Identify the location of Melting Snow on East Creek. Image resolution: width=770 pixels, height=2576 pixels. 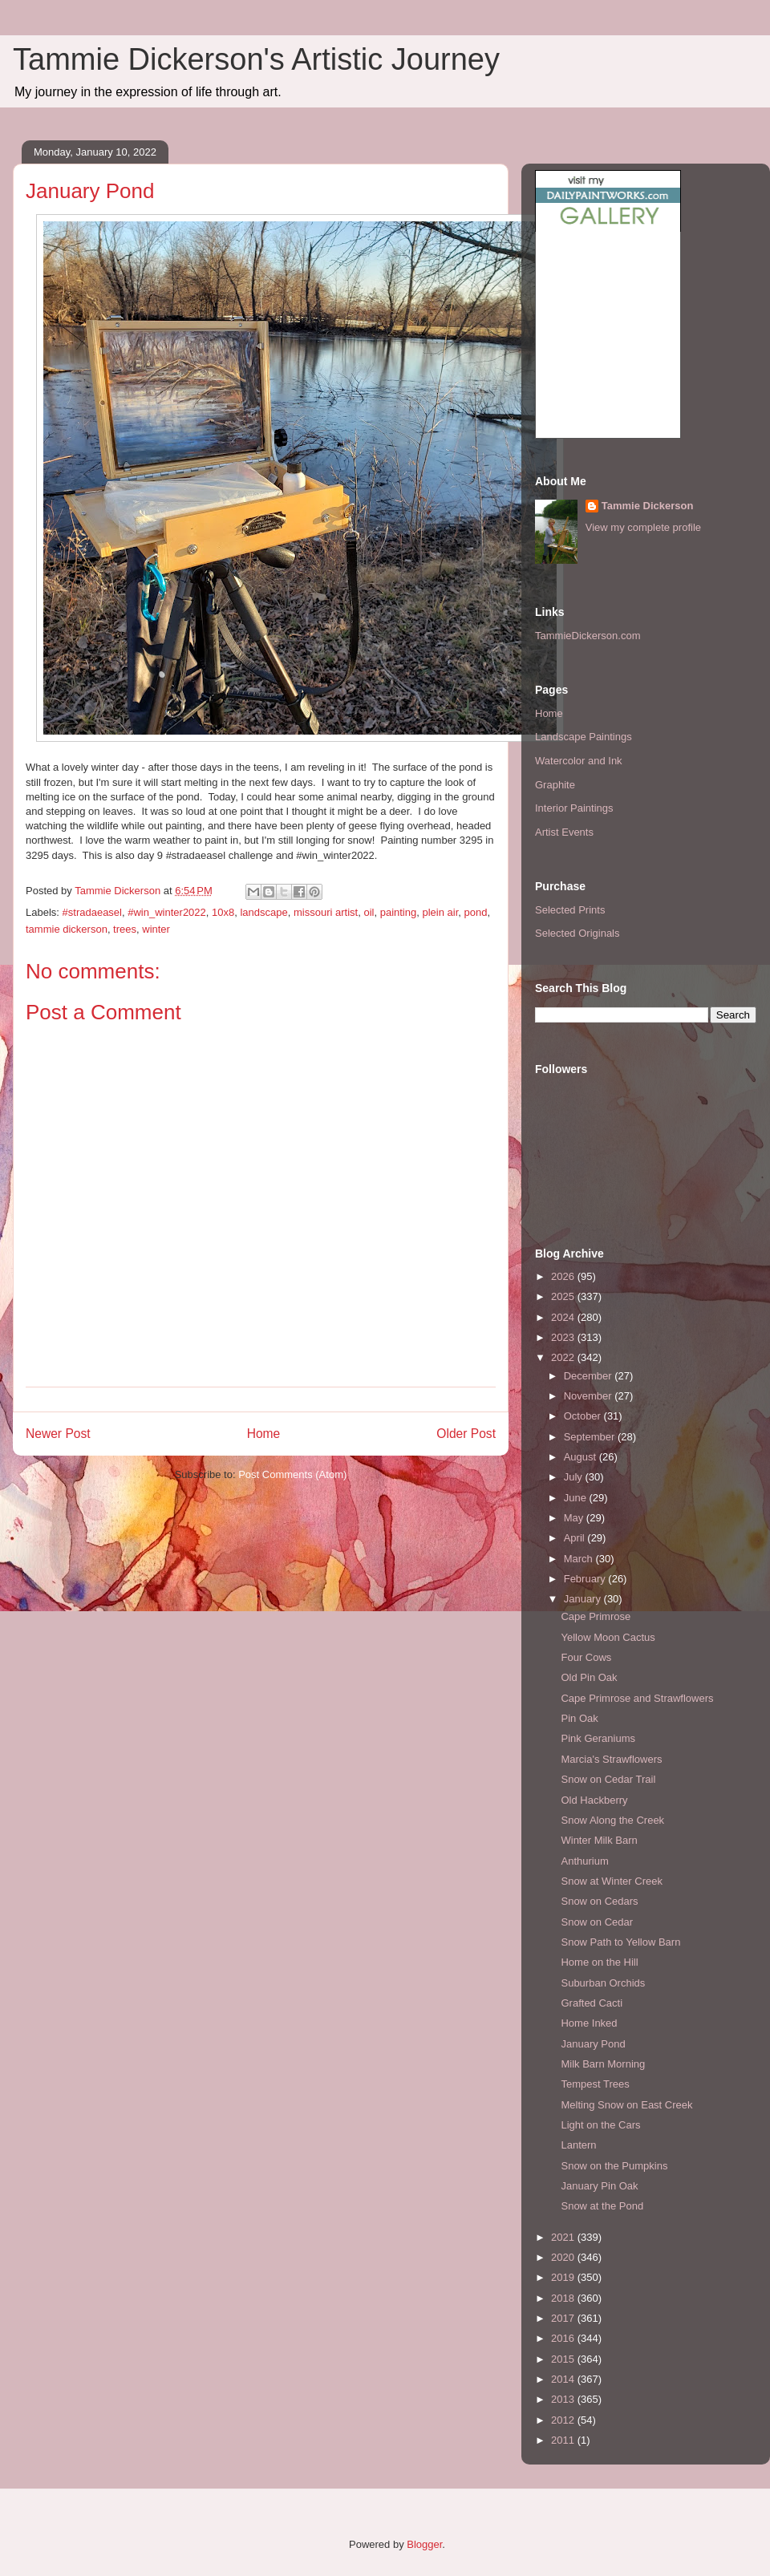
(626, 2105).